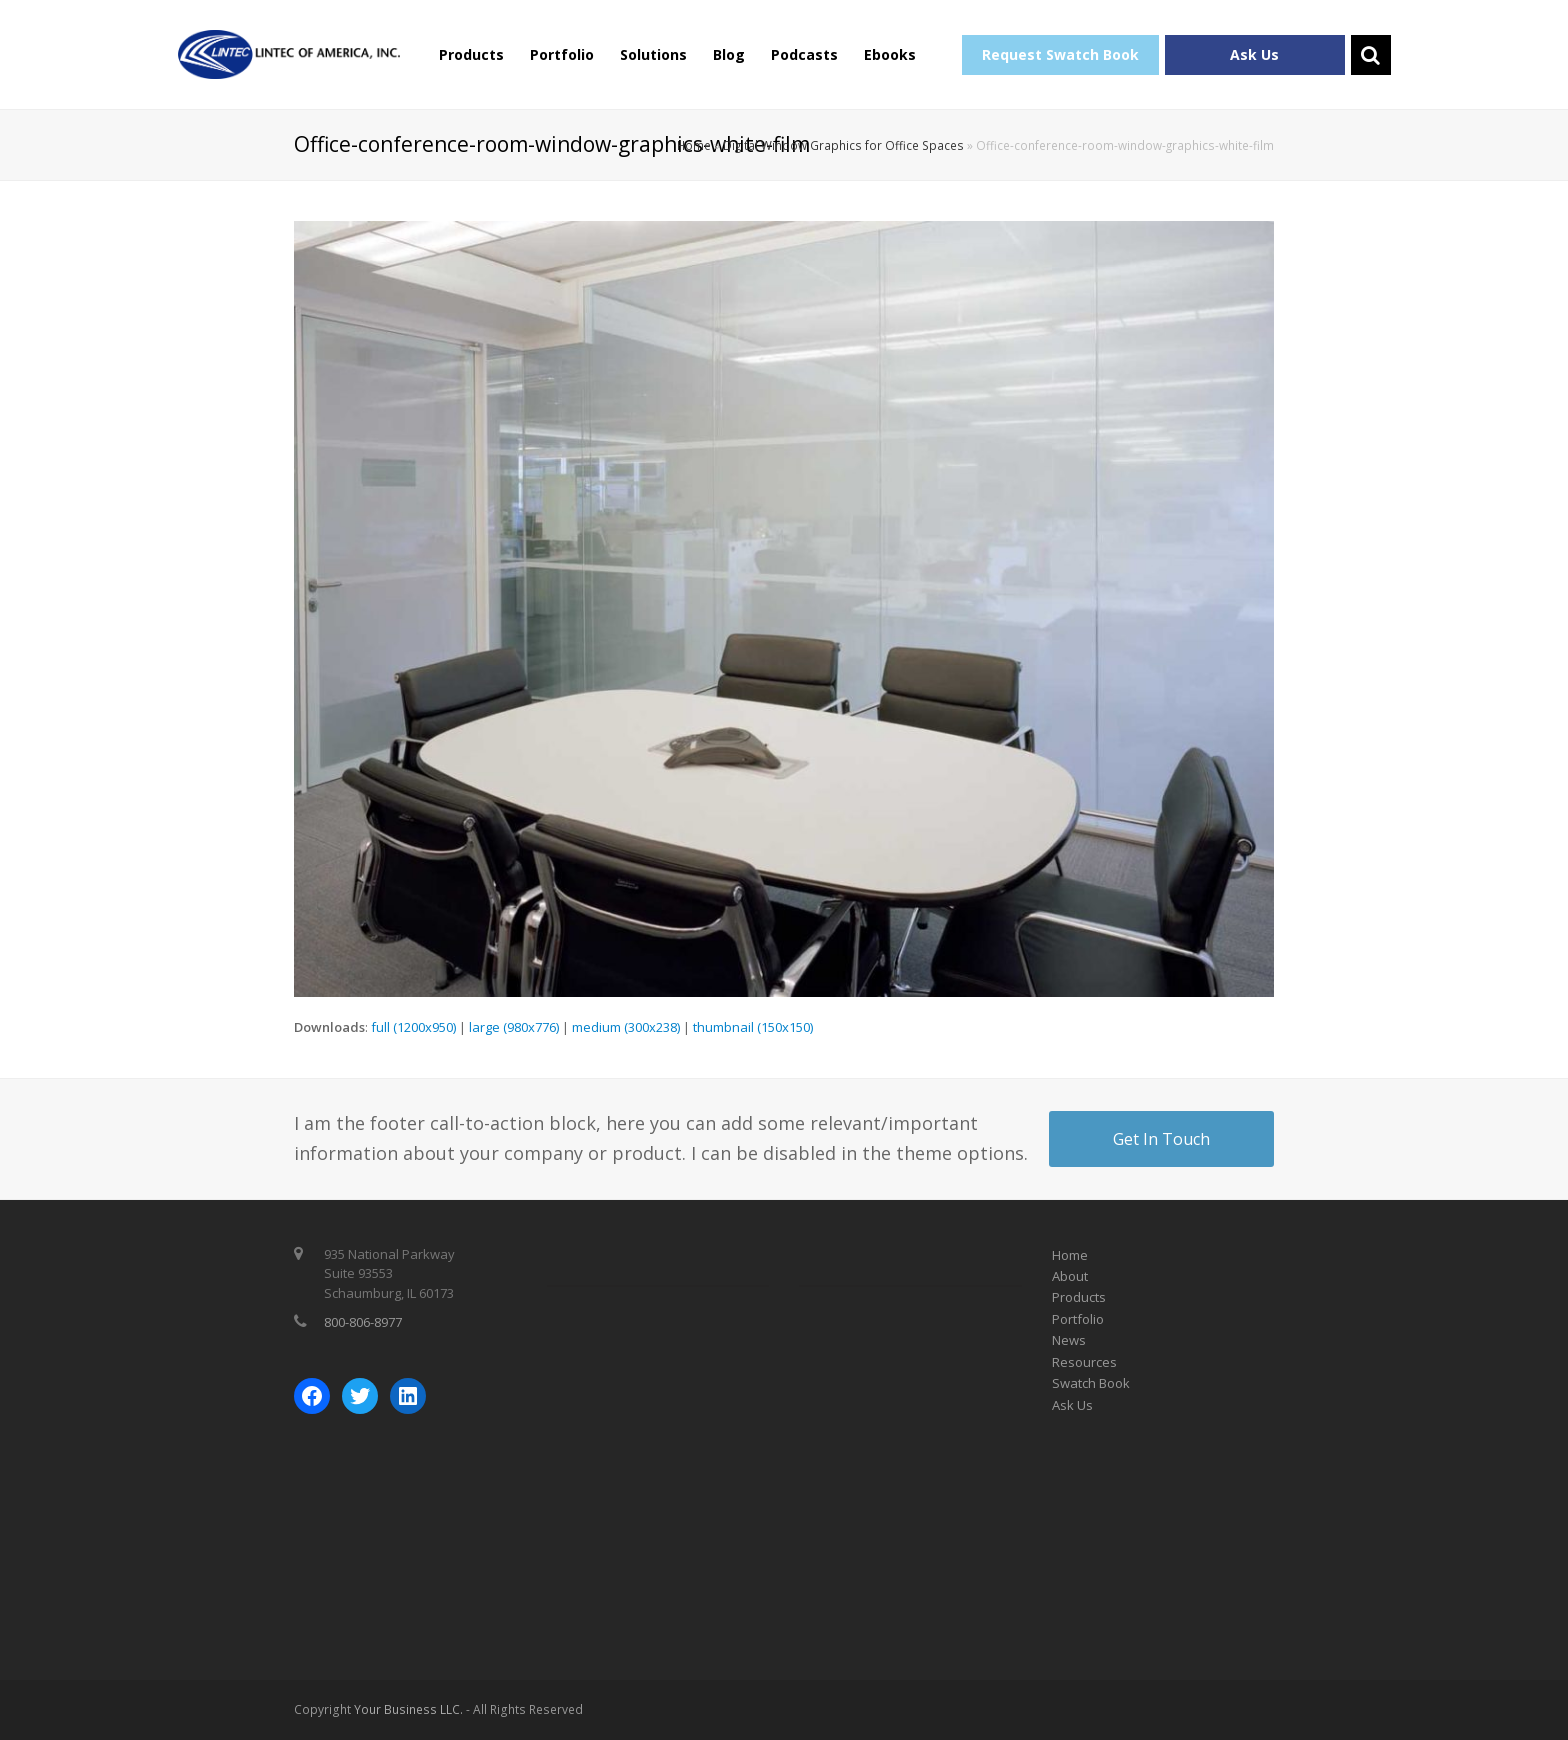  I want to click on full (1200x950), so click(413, 1027).